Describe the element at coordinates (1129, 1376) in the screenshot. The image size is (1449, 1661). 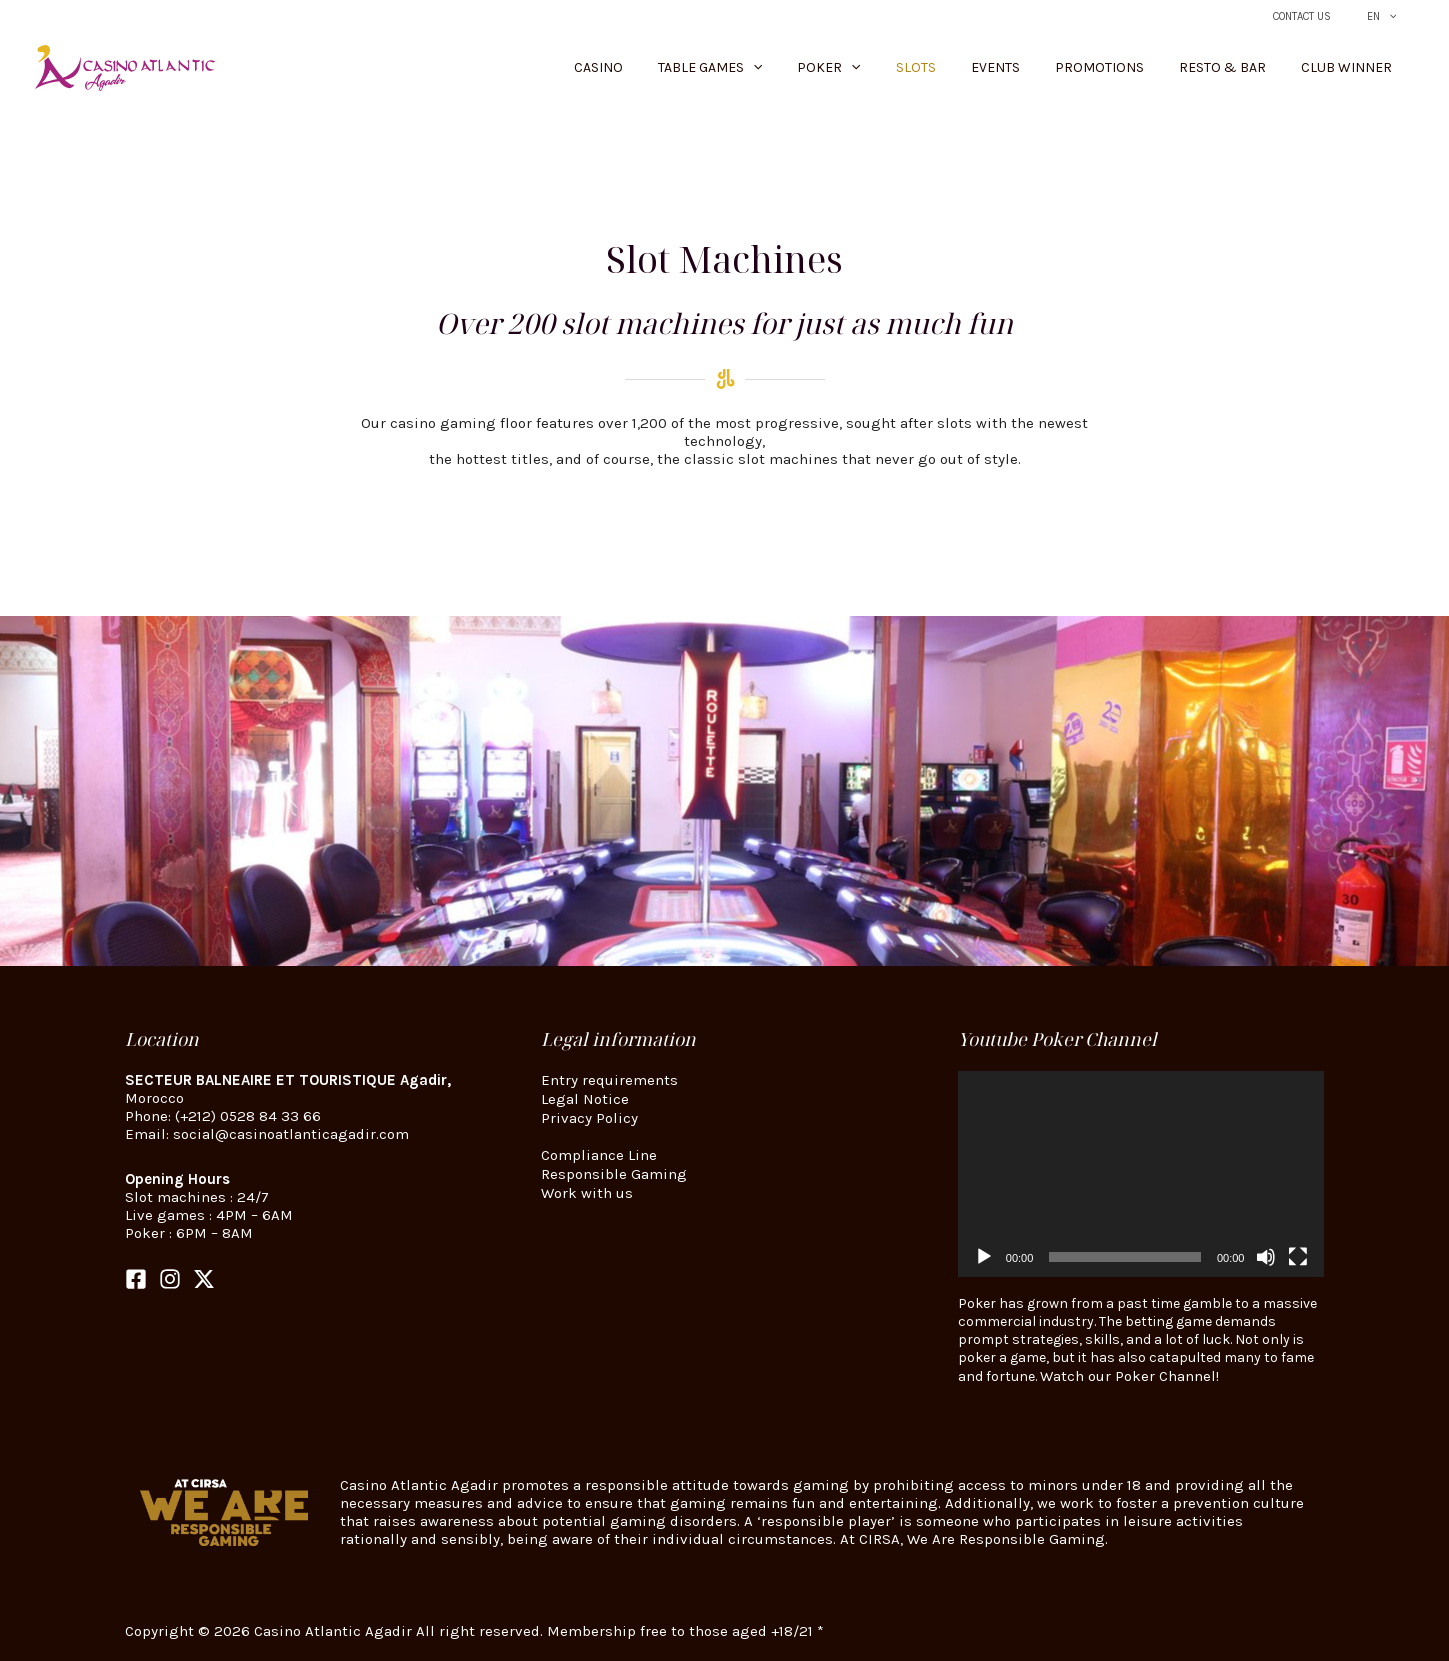
I see `Watch our Poker Channel!` at that location.